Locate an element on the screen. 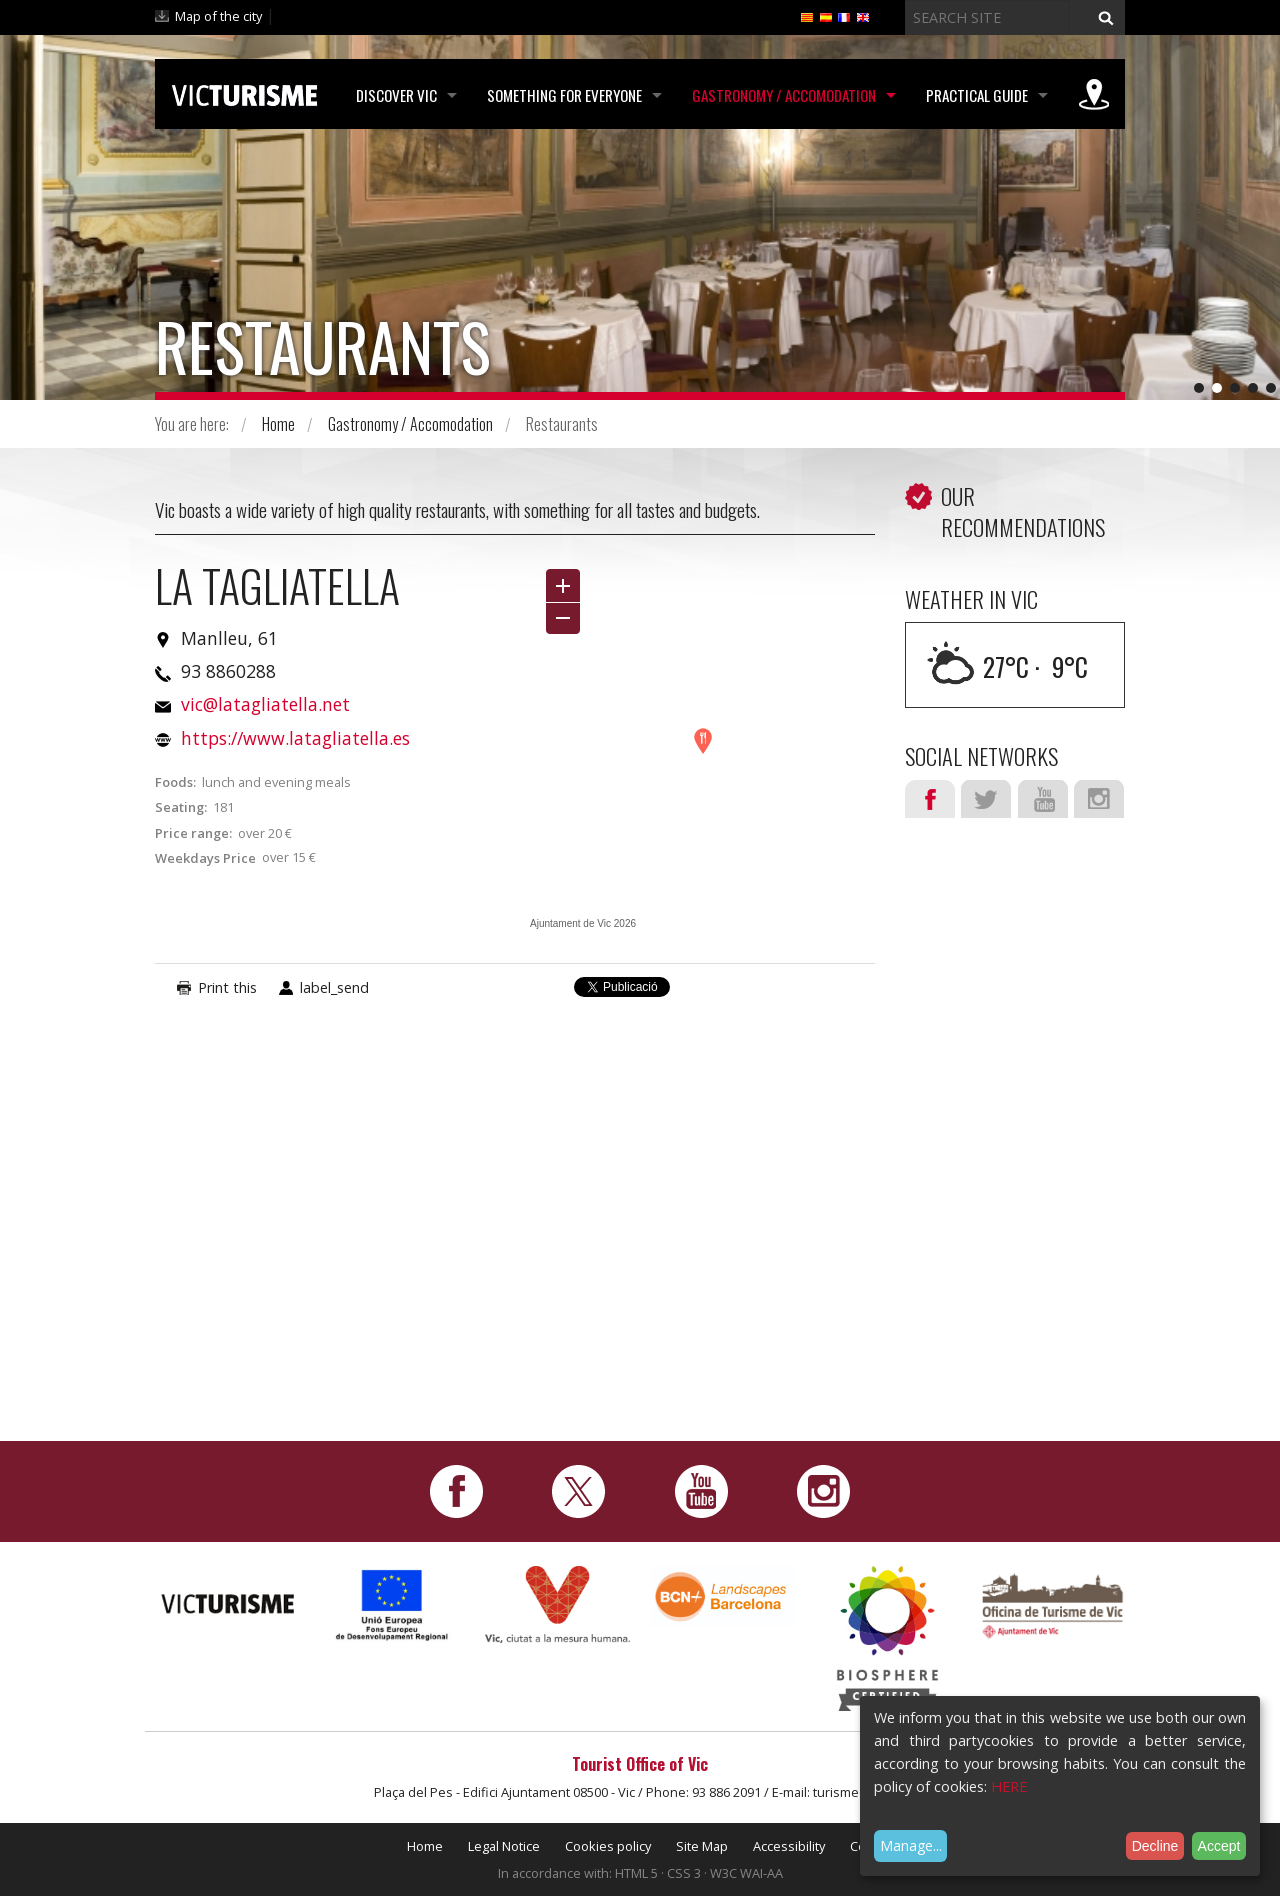 The width and height of the screenshot is (1280, 1896). Discover Vic is located at coordinates (396, 95).